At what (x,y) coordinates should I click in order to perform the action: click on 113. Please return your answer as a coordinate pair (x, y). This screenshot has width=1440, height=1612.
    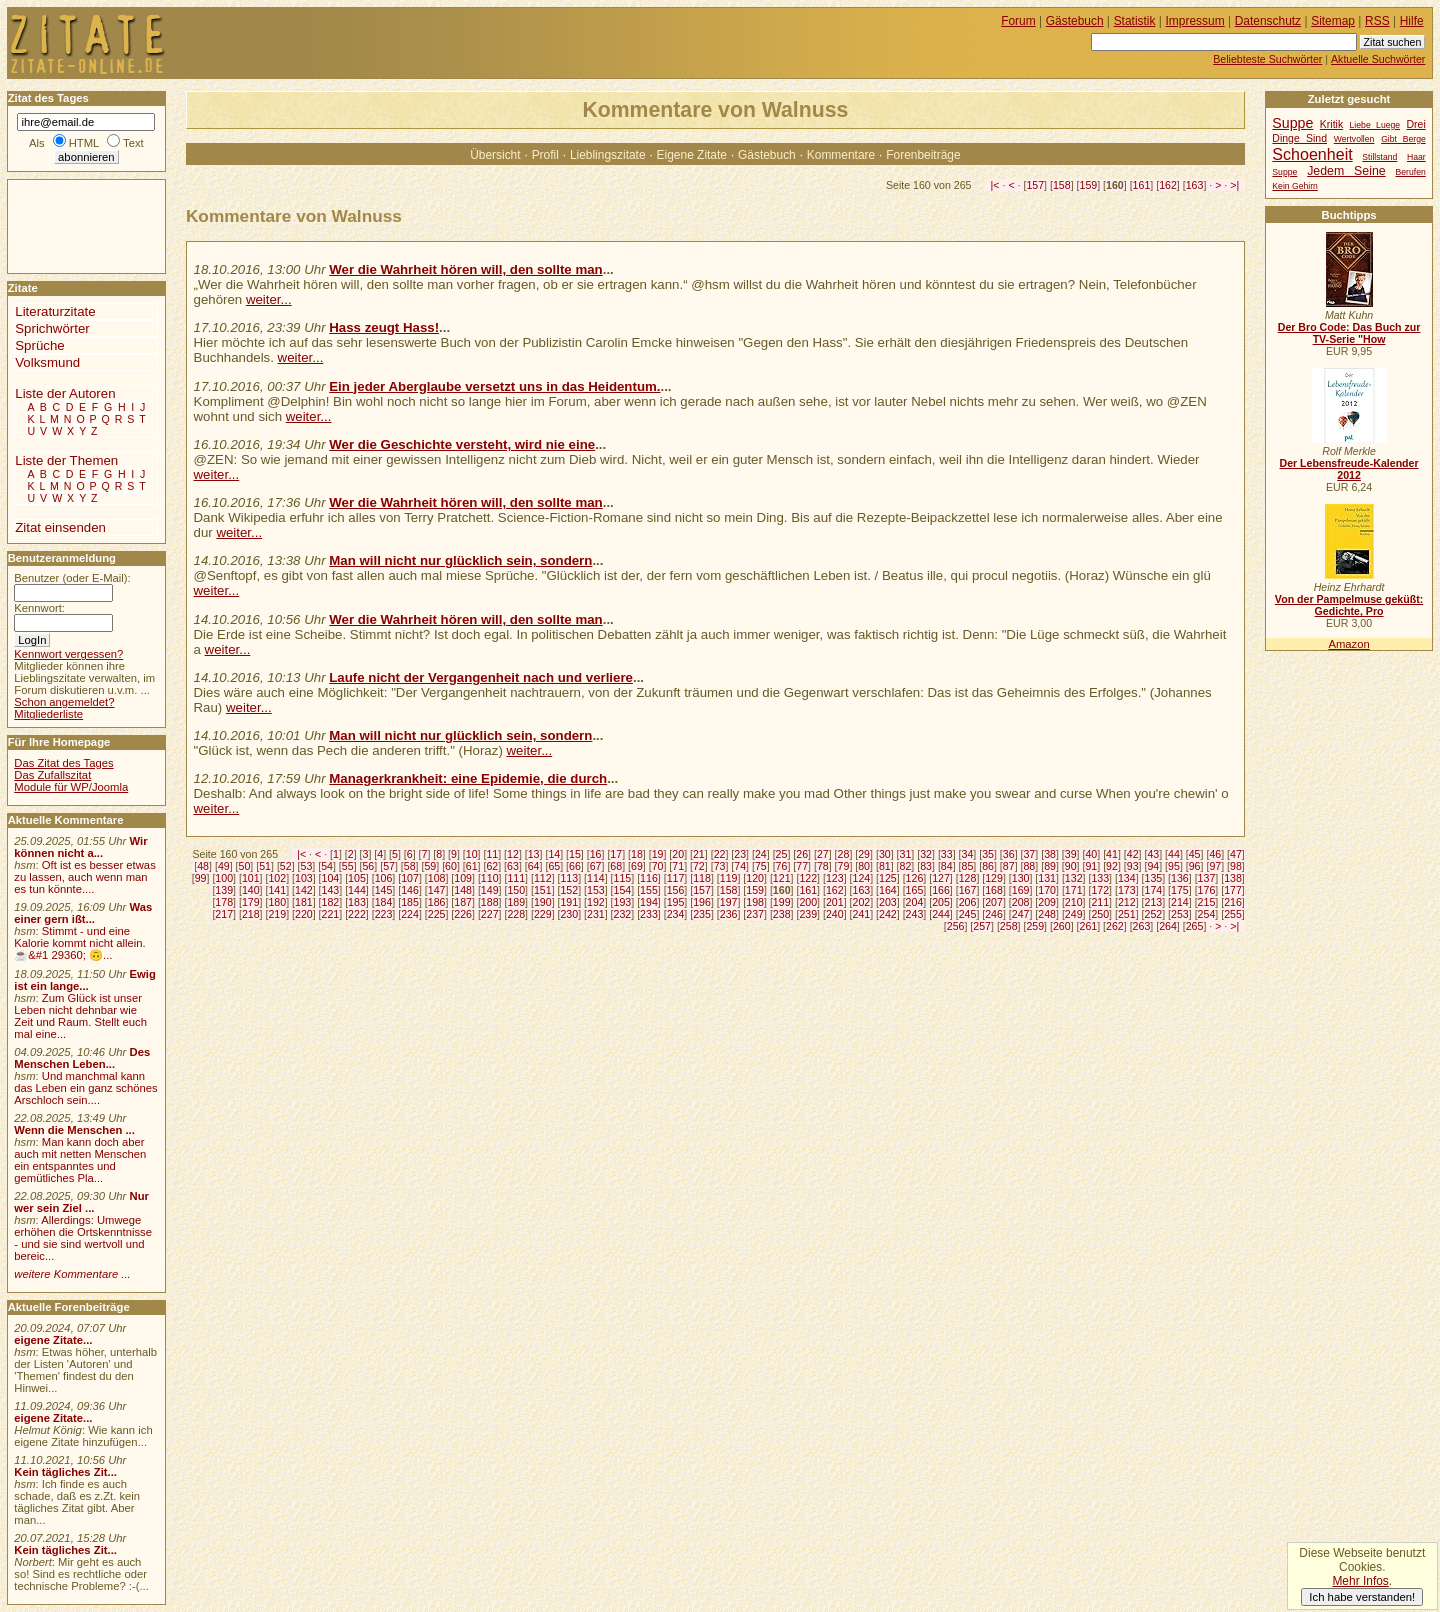
    Looking at the image, I should click on (569, 878).